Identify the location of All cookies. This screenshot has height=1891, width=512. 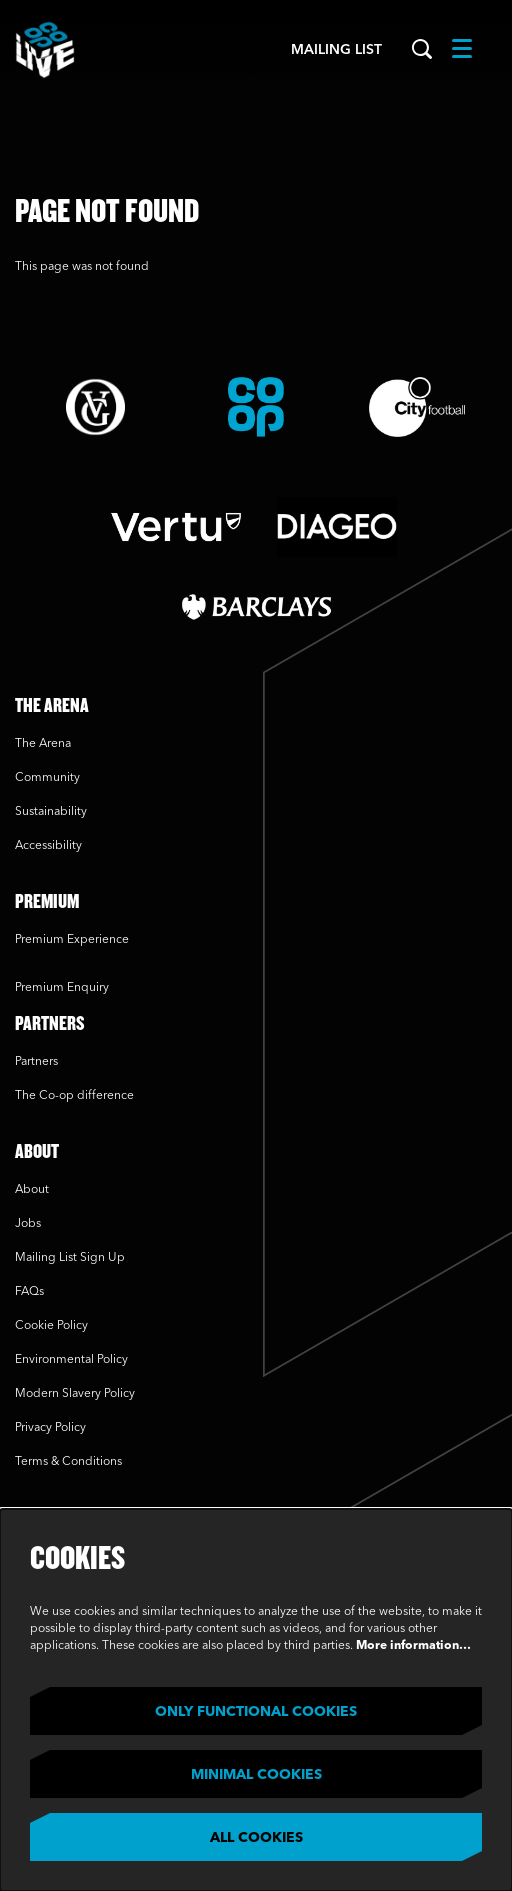
(256, 1838).